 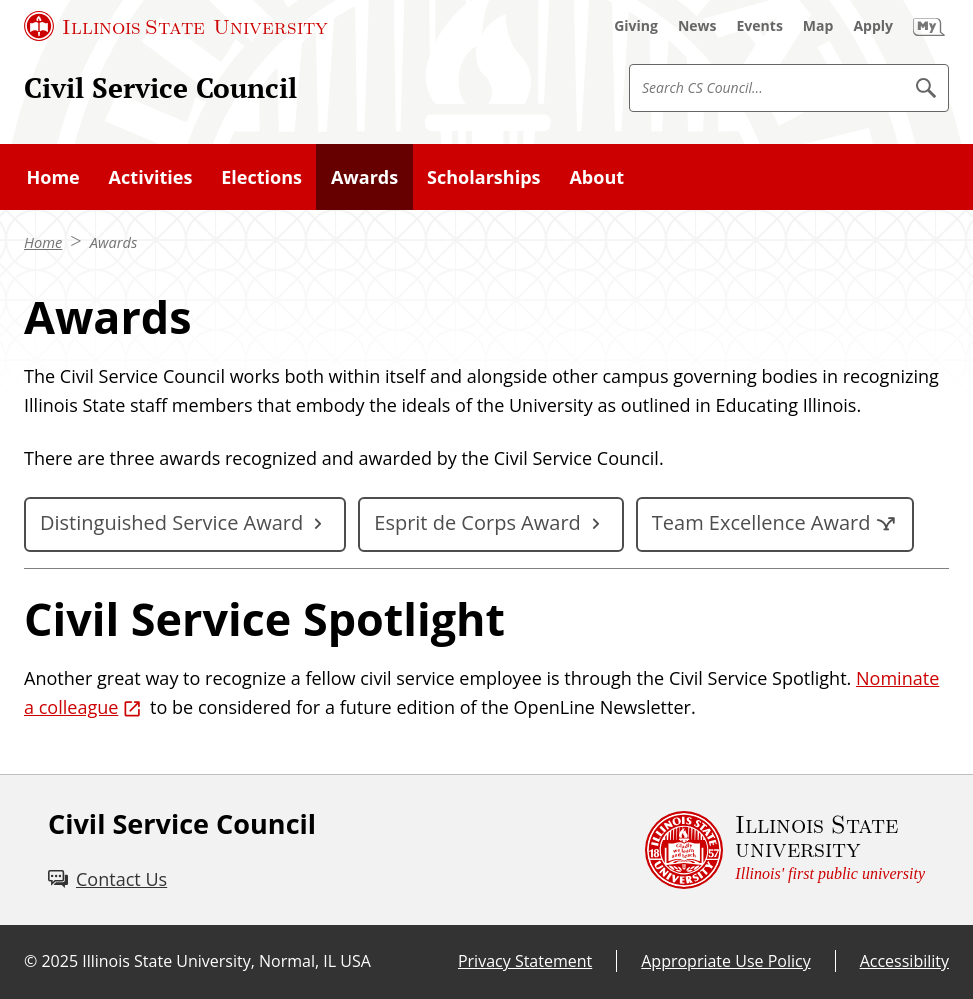 I want to click on Privacy Statement [Privacy Statement (External)], so click(x=525, y=961).